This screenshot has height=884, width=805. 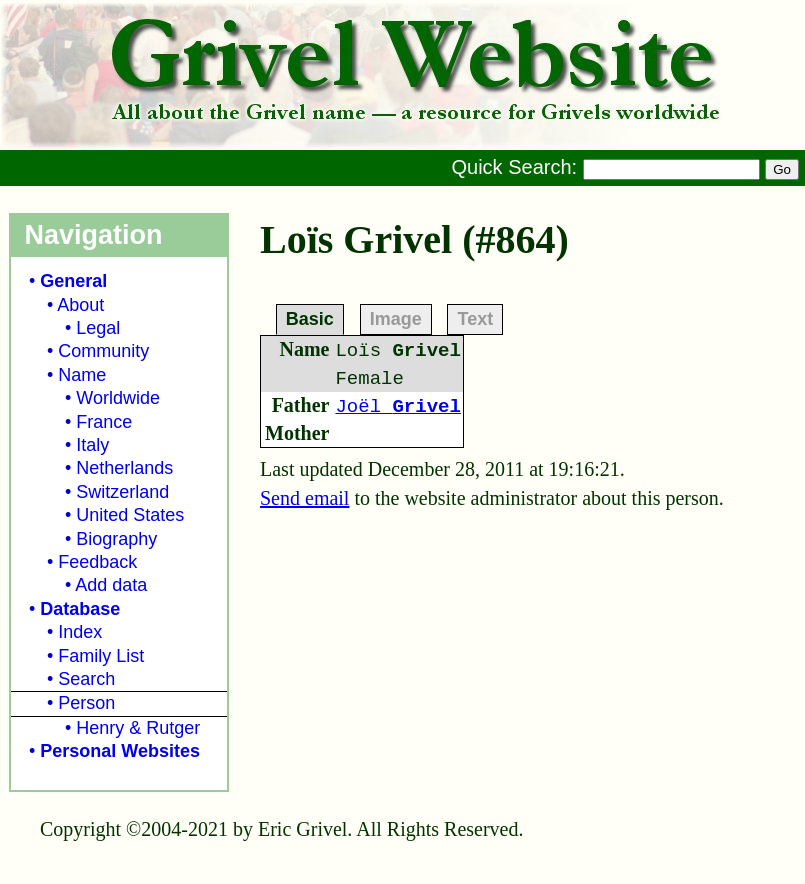 What do you see at coordinates (118, 398) in the screenshot?
I see `Worldwide` at bounding box center [118, 398].